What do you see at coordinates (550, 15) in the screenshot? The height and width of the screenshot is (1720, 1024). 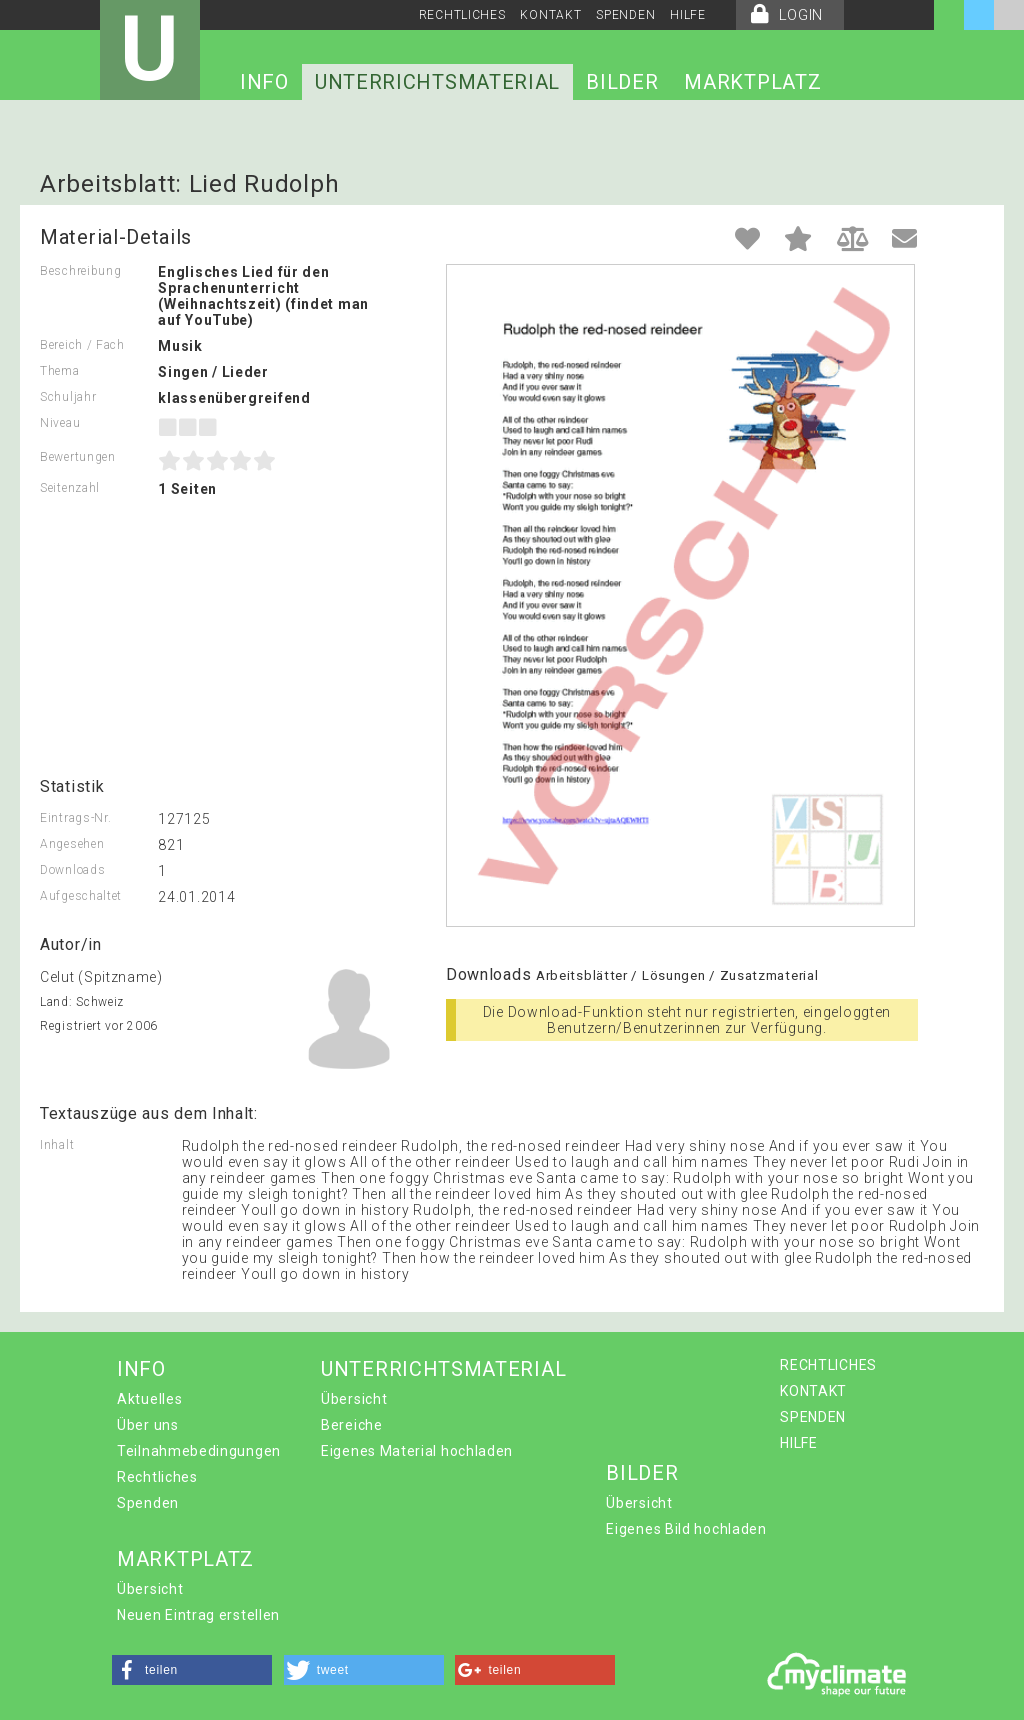 I see `KONTAKT` at bounding box center [550, 15].